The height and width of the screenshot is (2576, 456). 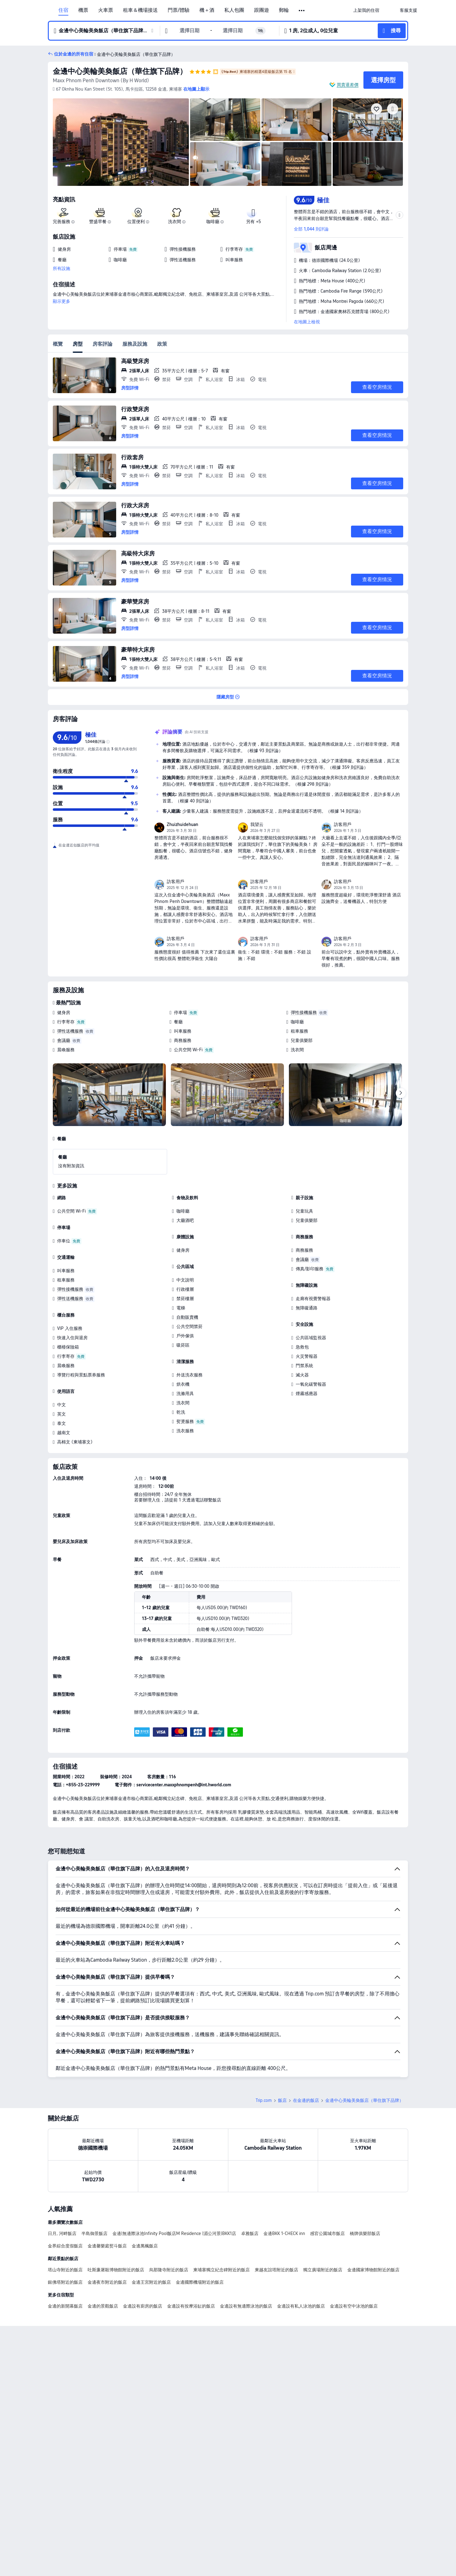 I want to click on 門票/體驗, so click(x=178, y=10).